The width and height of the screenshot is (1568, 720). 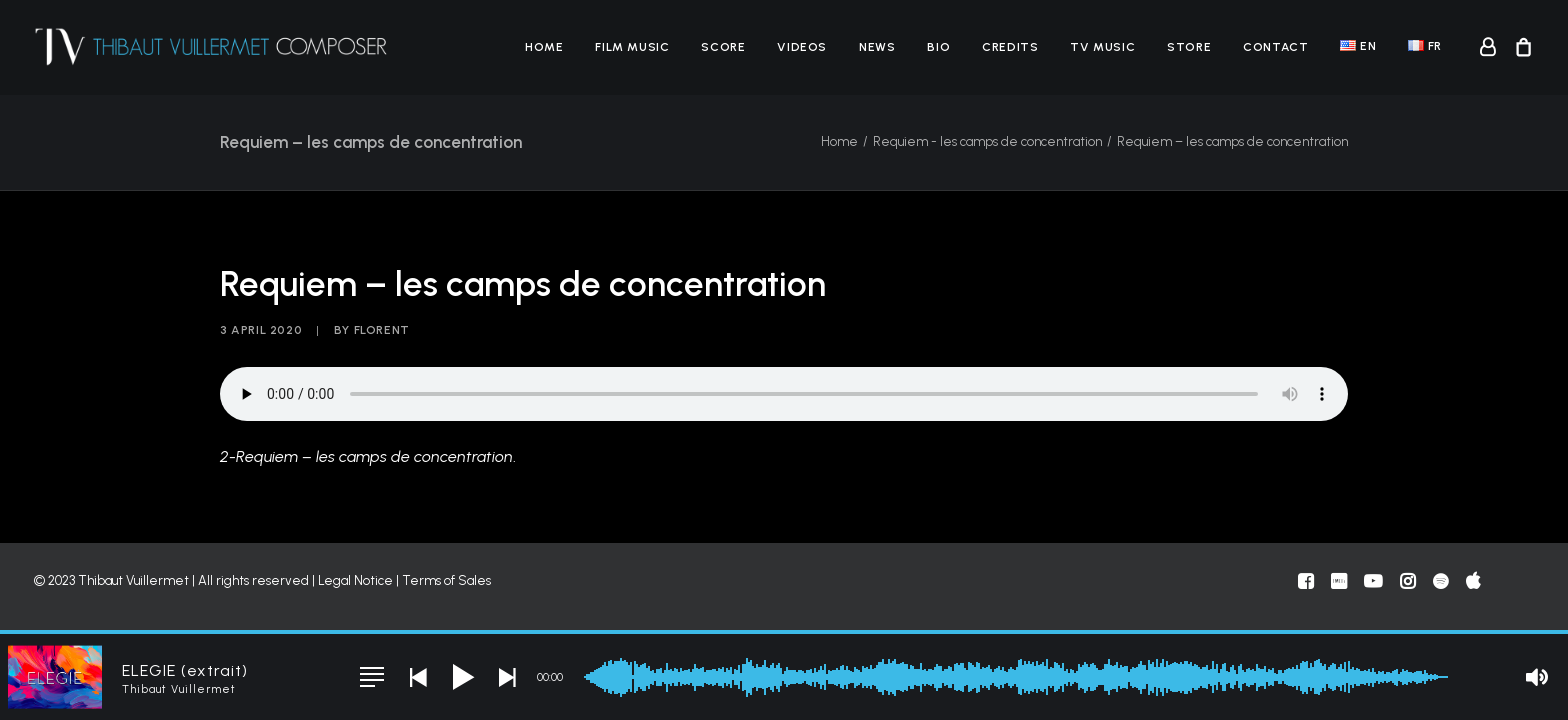 I want to click on Film Music, so click(x=632, y=47).